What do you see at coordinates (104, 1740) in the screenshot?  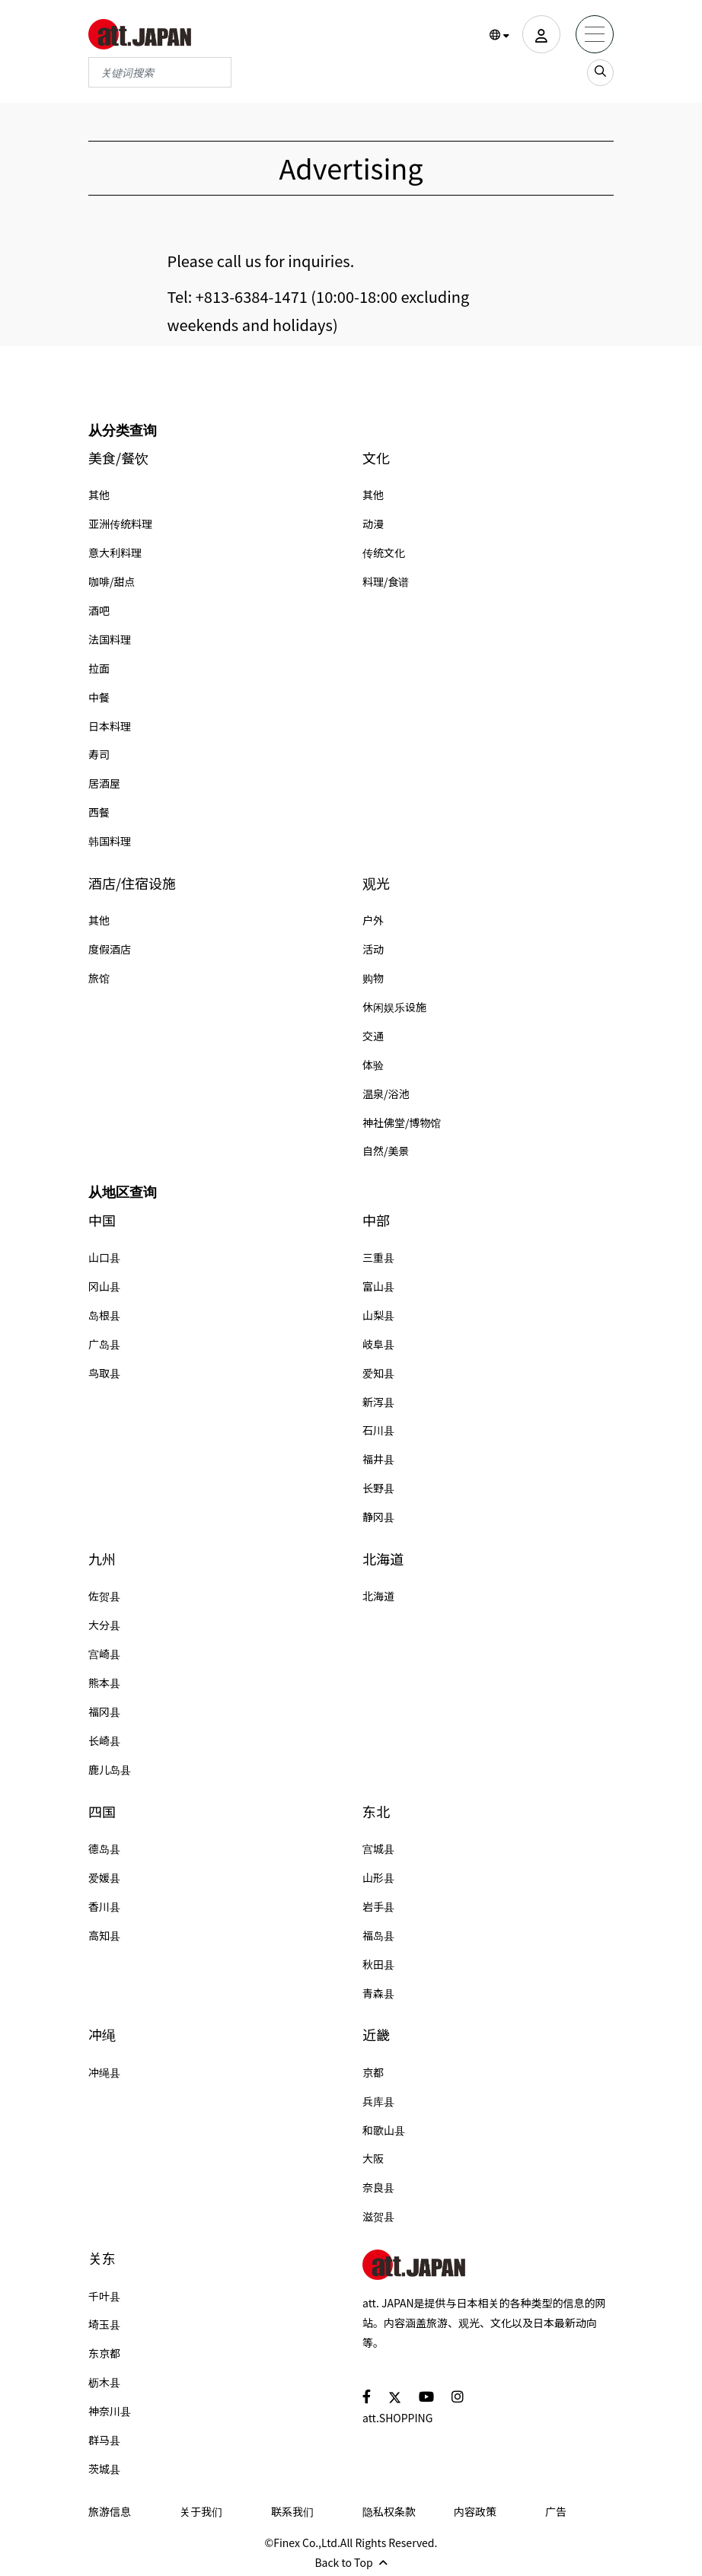 I see `长崎县` at bounding box center [104, 1740].